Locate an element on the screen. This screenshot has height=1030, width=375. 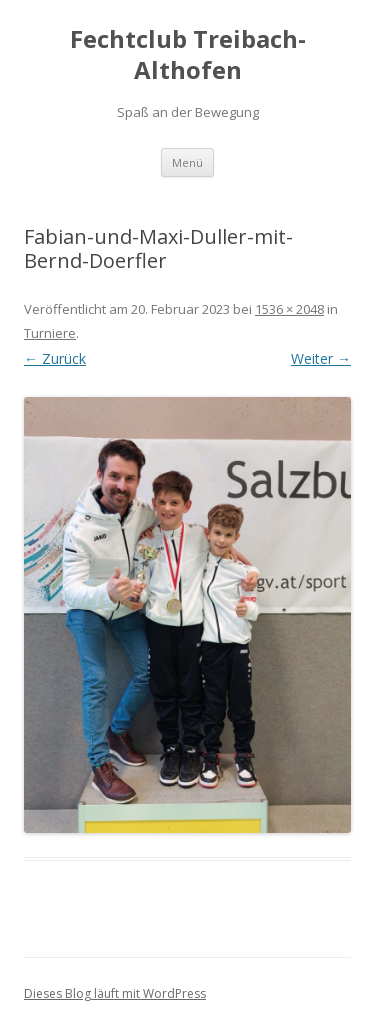
Weiter → is located at coordinates (321, 358).